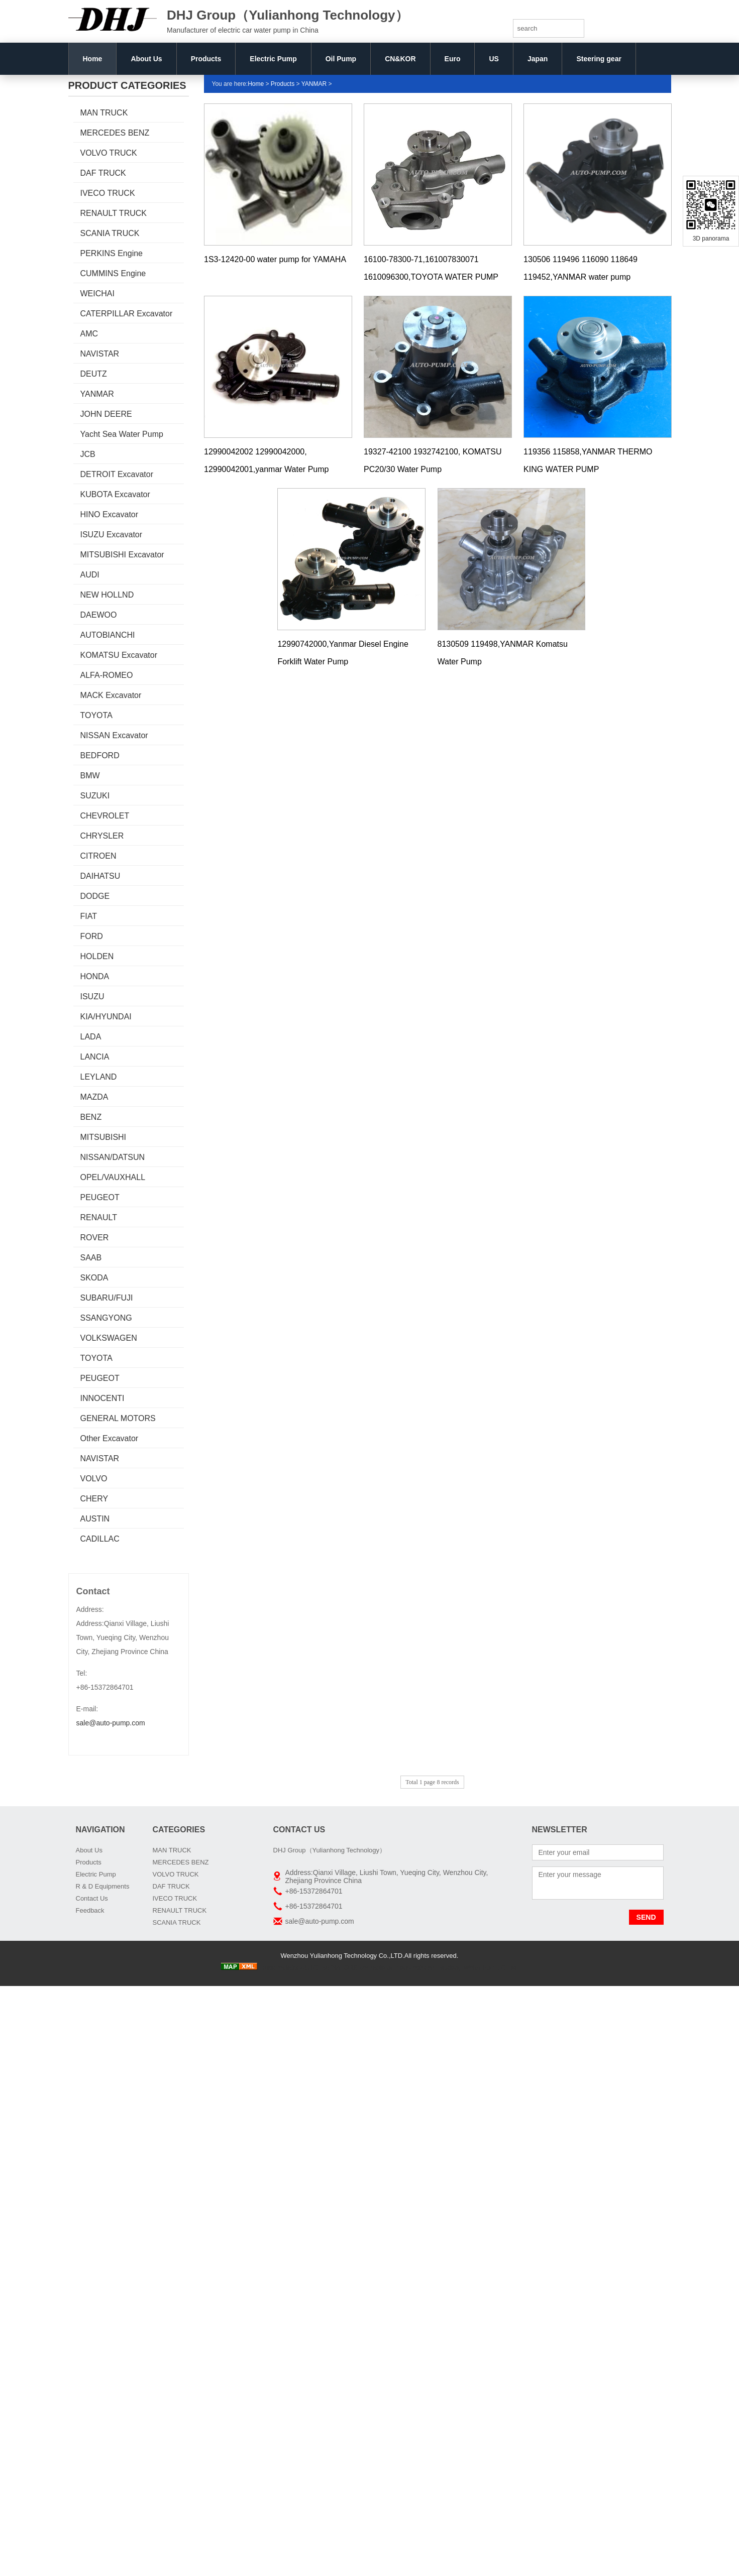  What do you see at coordinates (109, 514) in the screenshot?
I see `HINO Excavator` at bounding box center [109, 514].